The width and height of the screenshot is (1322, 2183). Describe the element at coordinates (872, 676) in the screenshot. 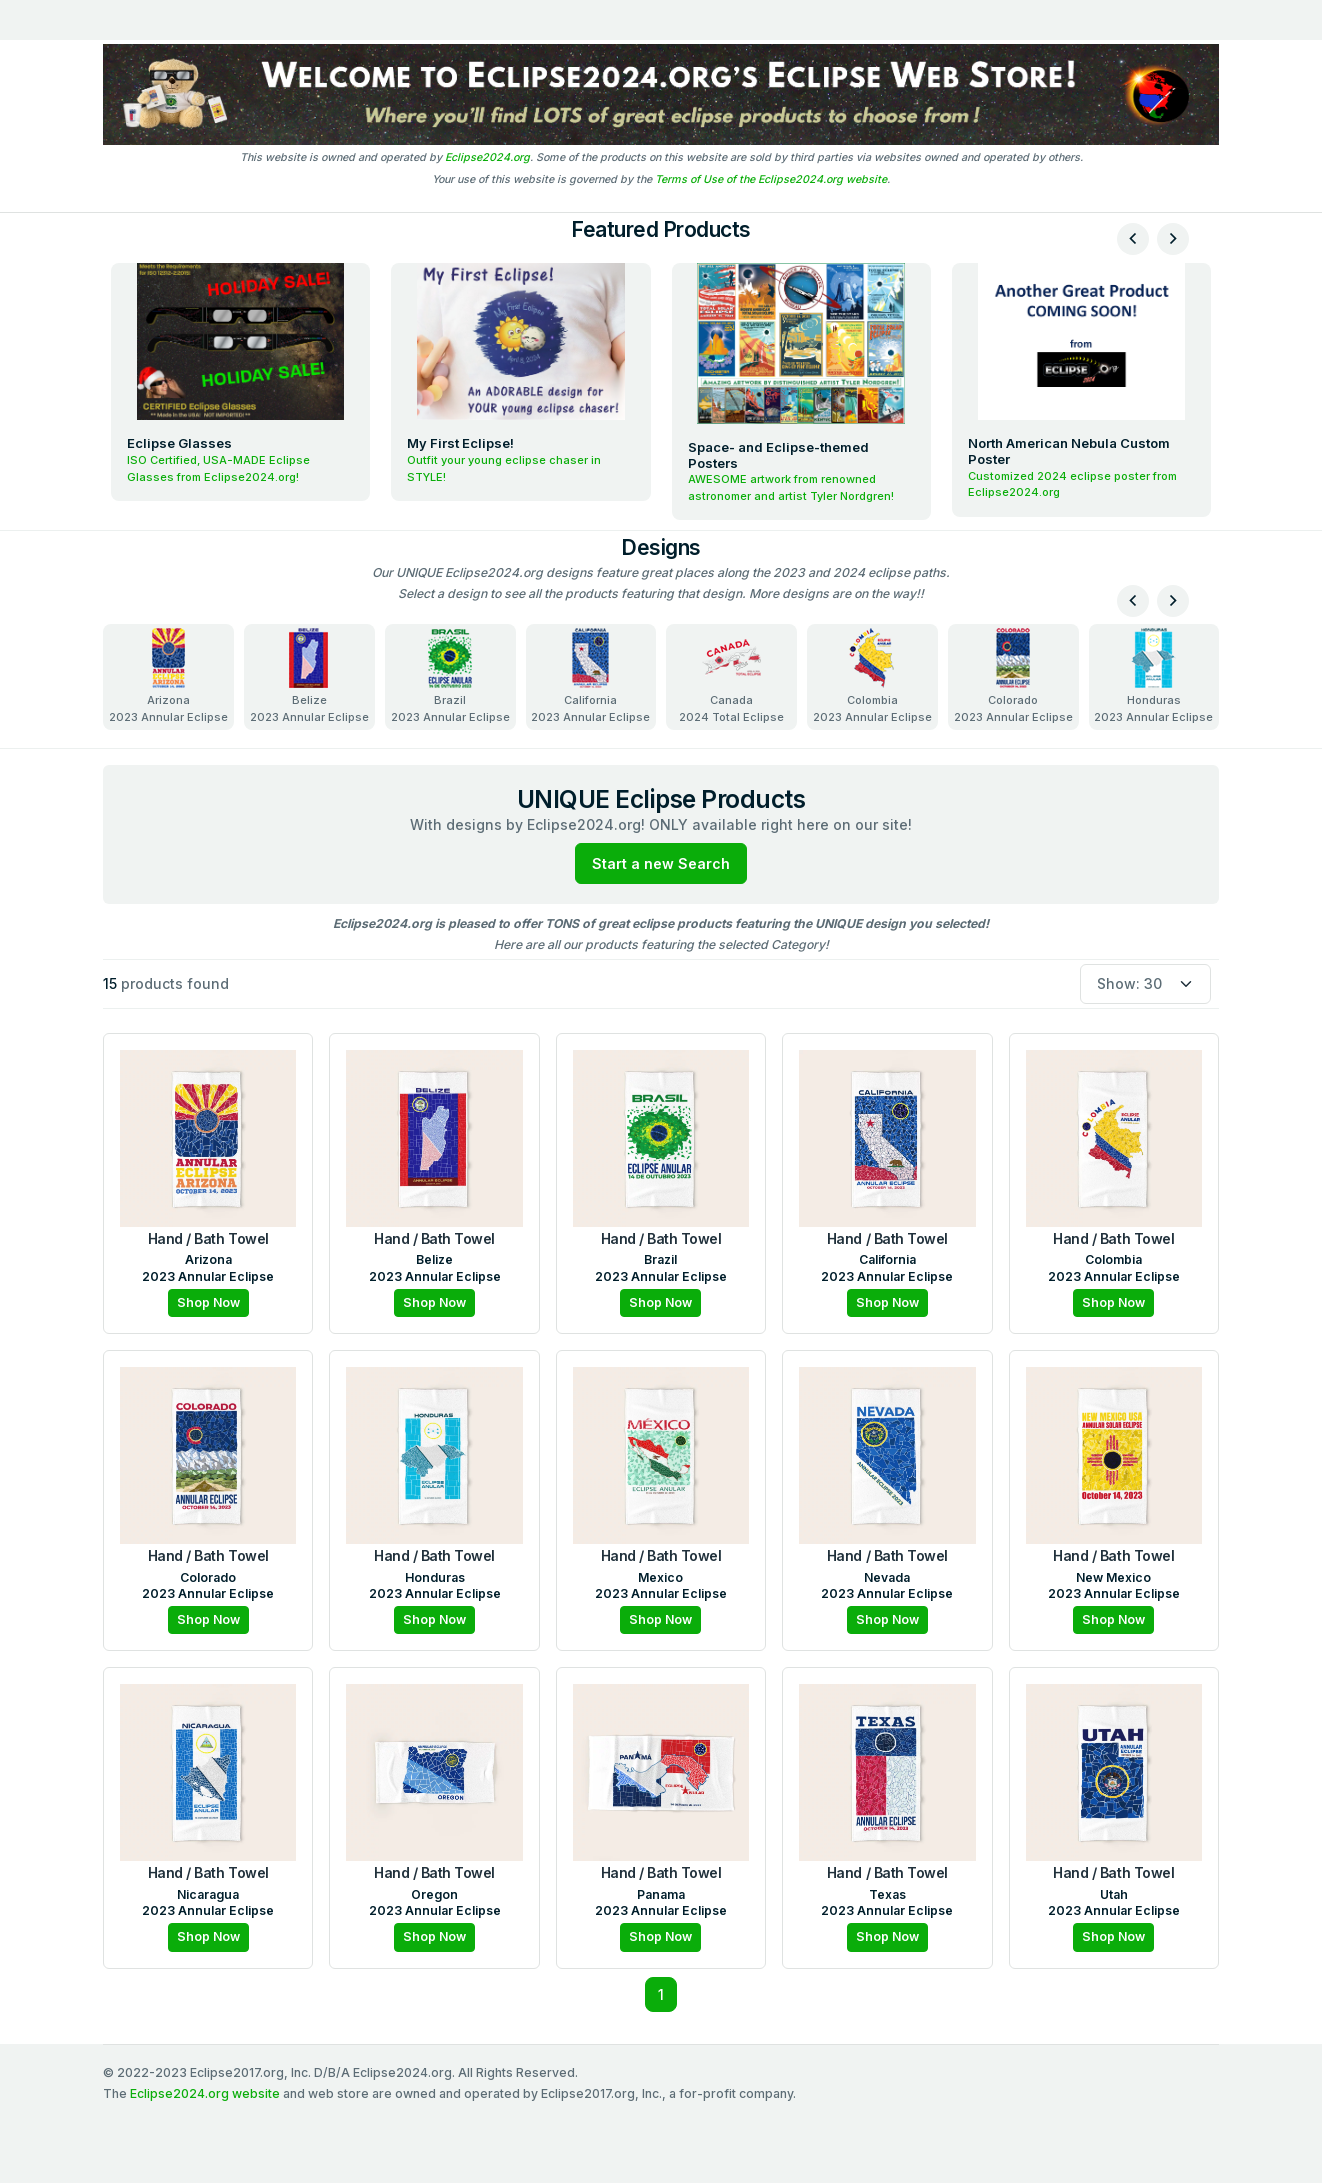

I see `Colombia2023 Annular Eclipse` at that location.